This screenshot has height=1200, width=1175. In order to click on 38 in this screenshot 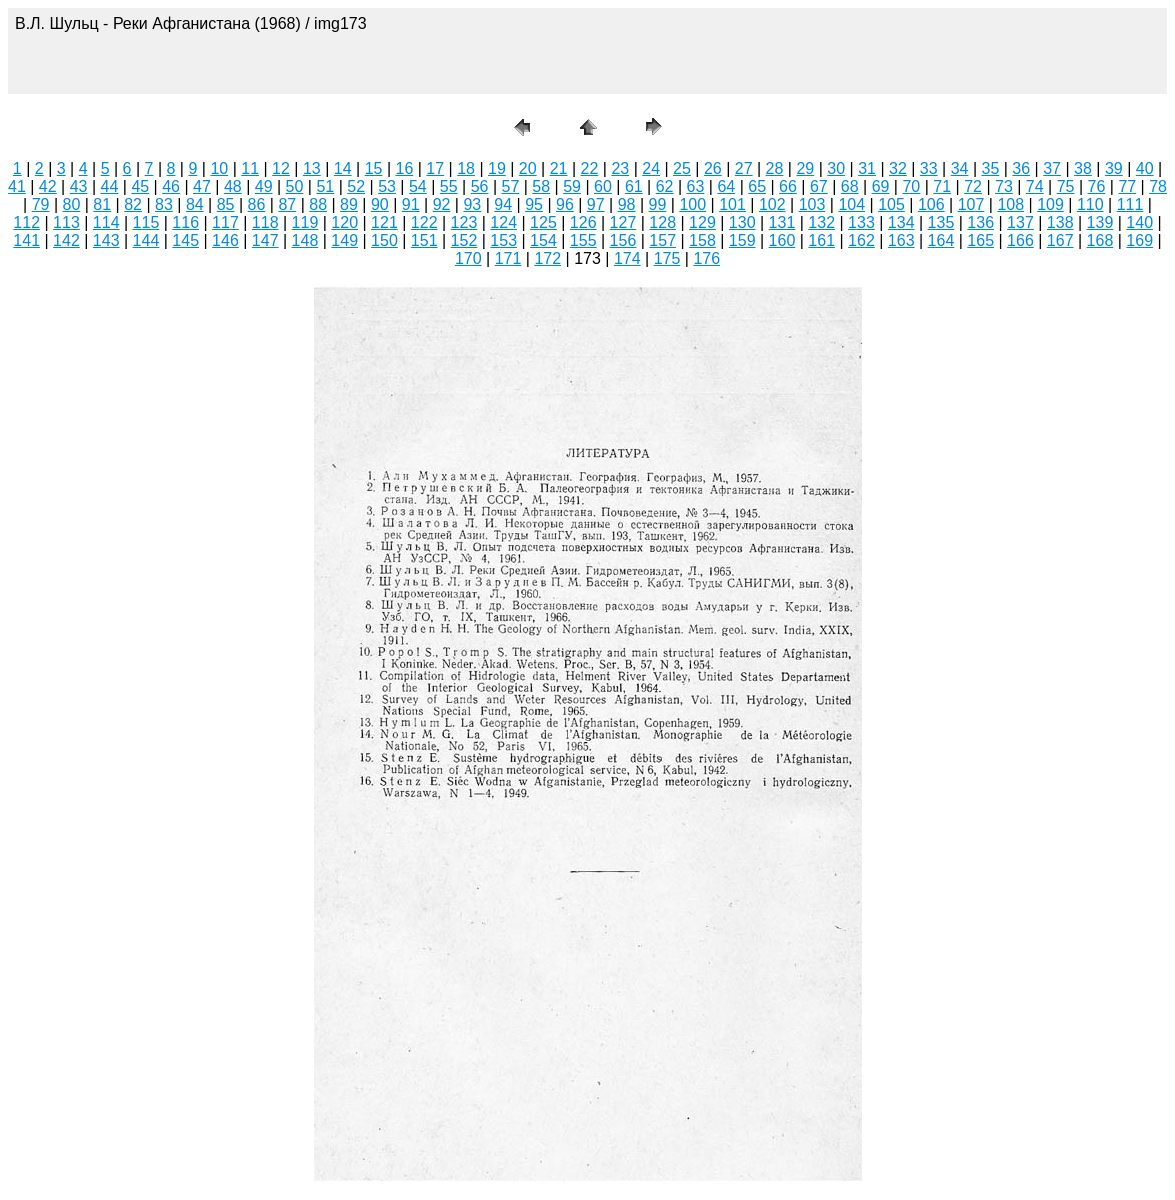, I will do `click(1083, 168)`.